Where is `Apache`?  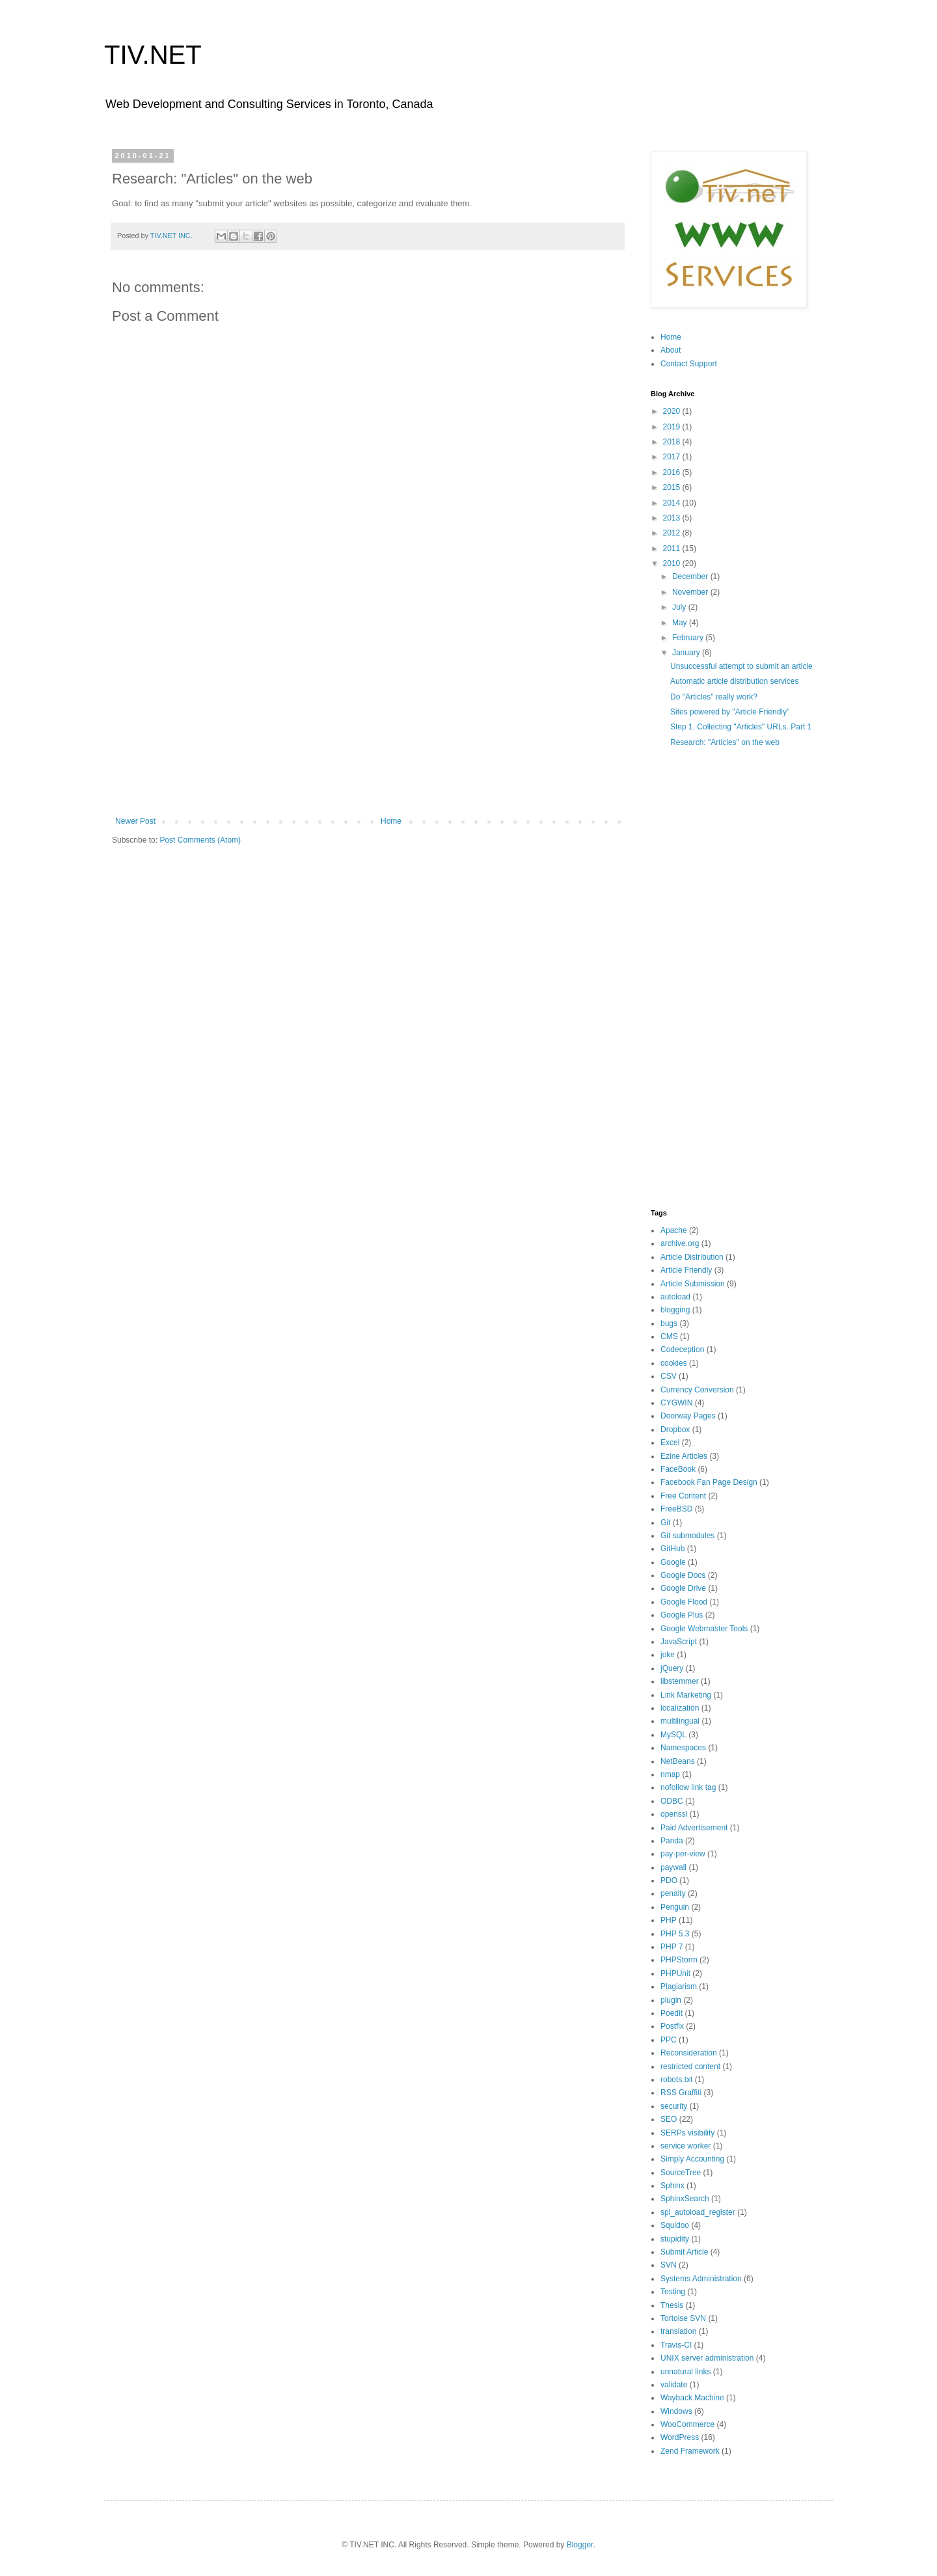
Apache is located at coordinates (673, 1230).